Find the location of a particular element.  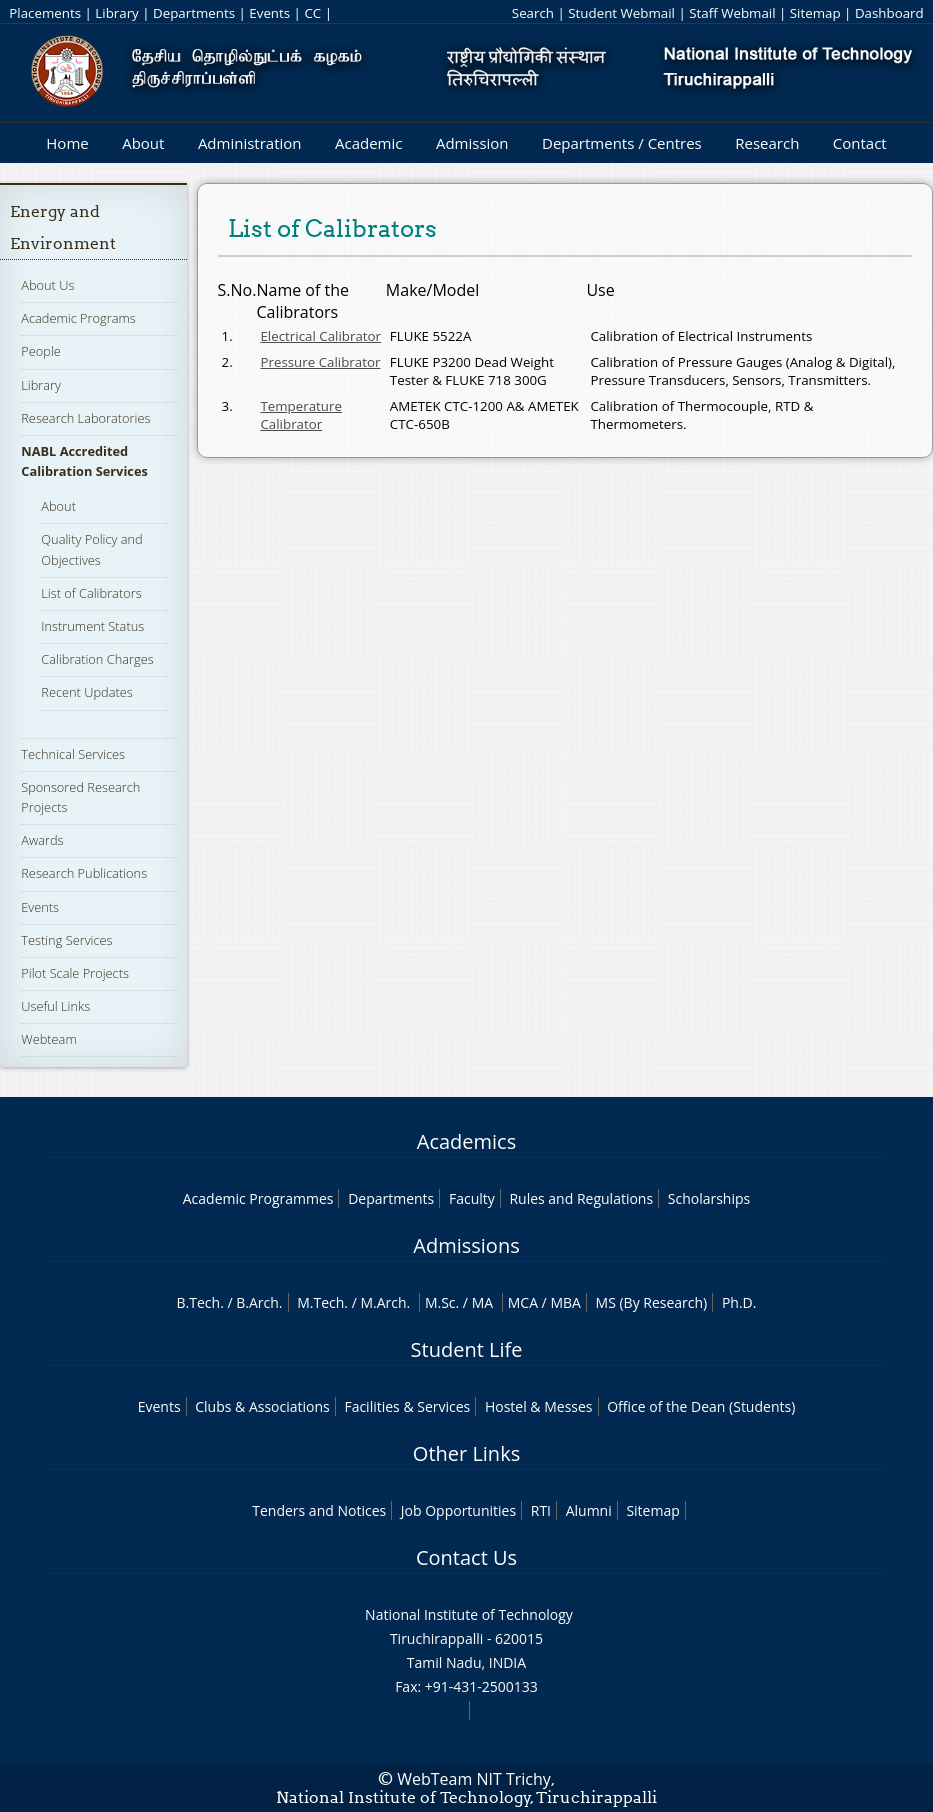

Tenders and Notices is located at coordinates (319, 1510).